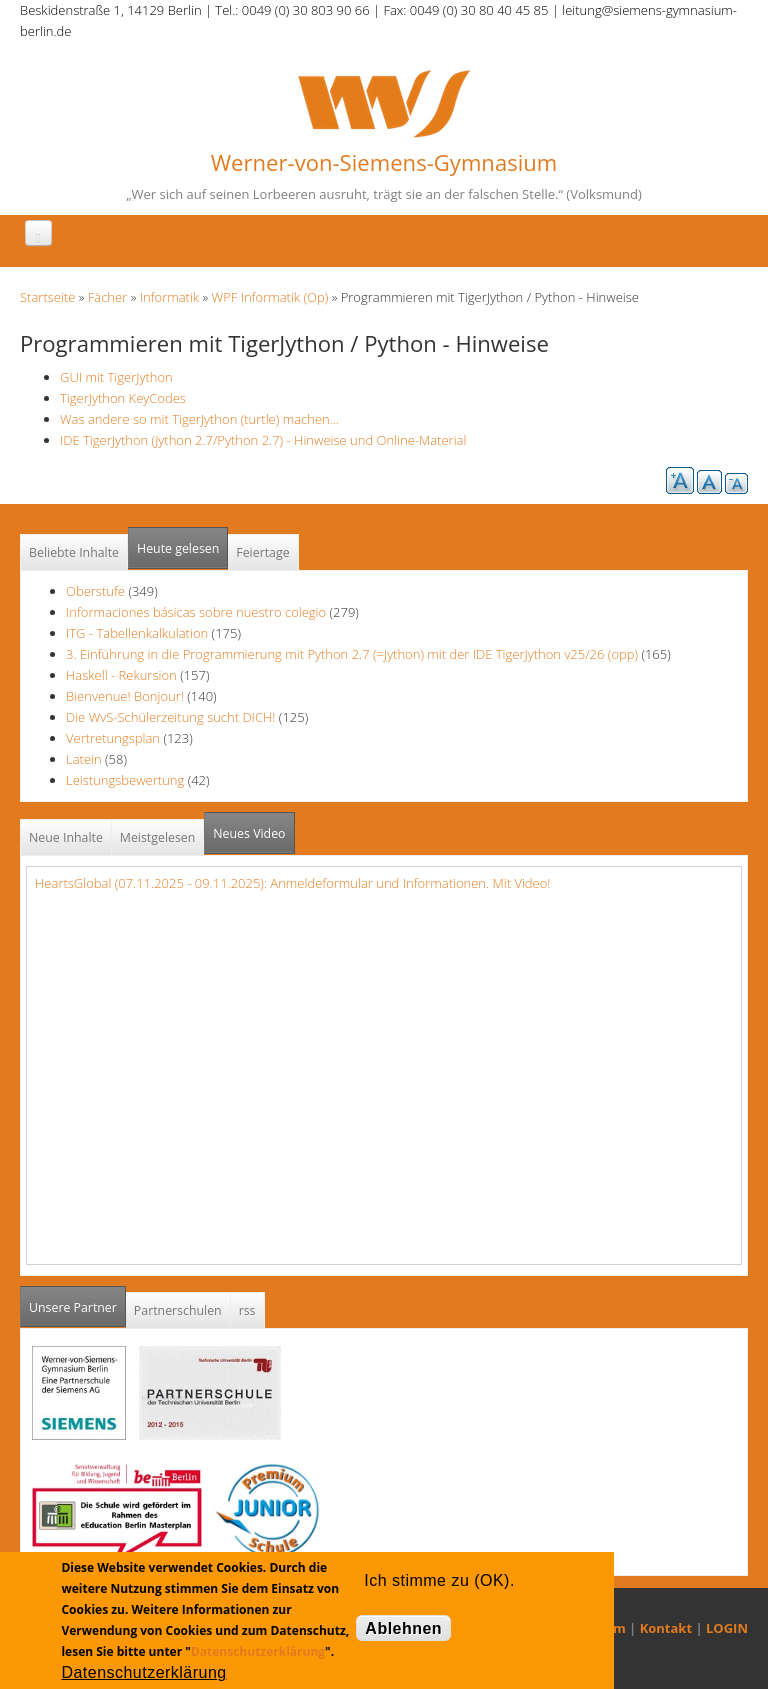 The width and height of the screenshot is (768, 1689). What do you see at coordinates (84, 759) in the screenshot?
I see `Latein` at bounding box center [84, 759].